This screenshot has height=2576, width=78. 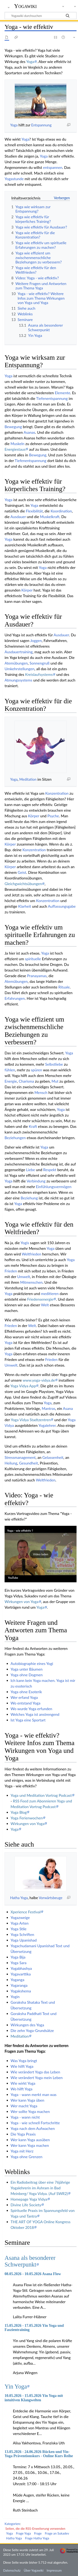 I want to click on Pranayamas, so click(x=37, y=975).